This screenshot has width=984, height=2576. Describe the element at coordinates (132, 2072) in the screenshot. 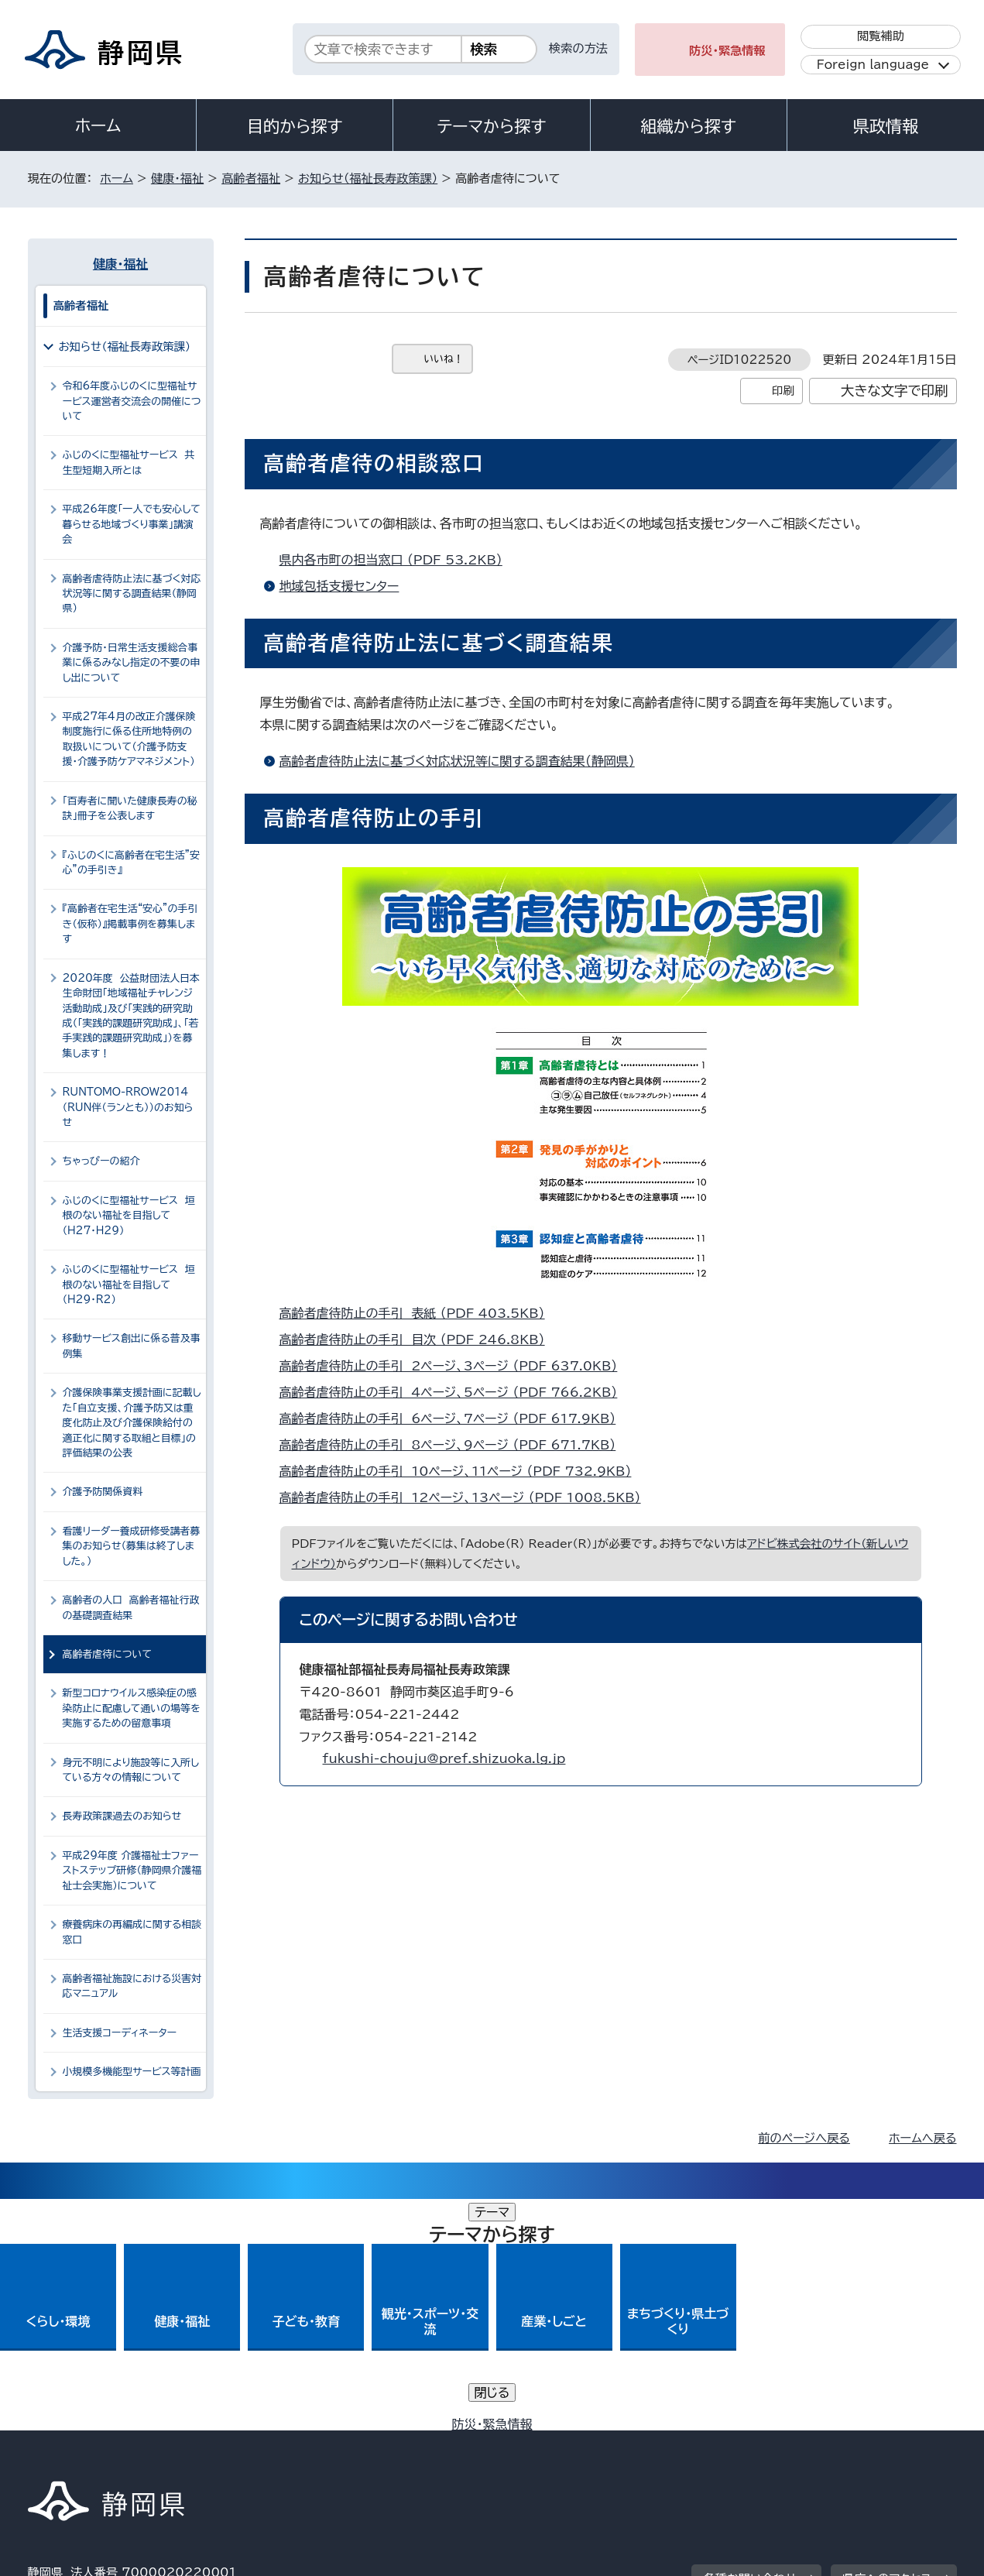

I see `小規模多機能型サービス等計画` at that location.